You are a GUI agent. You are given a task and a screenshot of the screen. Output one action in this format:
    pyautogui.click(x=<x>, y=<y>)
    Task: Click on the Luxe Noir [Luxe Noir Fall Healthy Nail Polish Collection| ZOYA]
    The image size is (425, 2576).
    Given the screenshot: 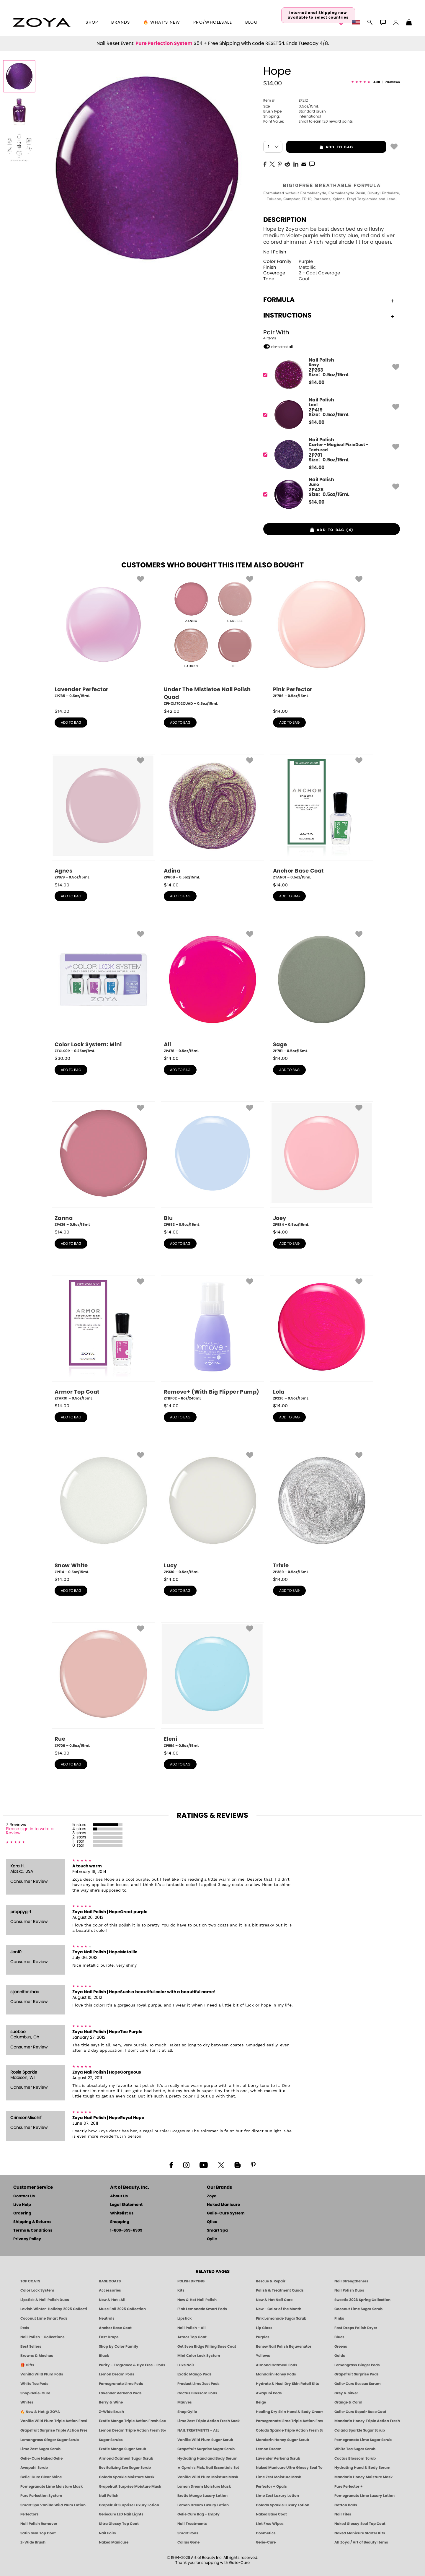 What is the action you would take?
    pyautogui.click(x=185, y=2365)
    